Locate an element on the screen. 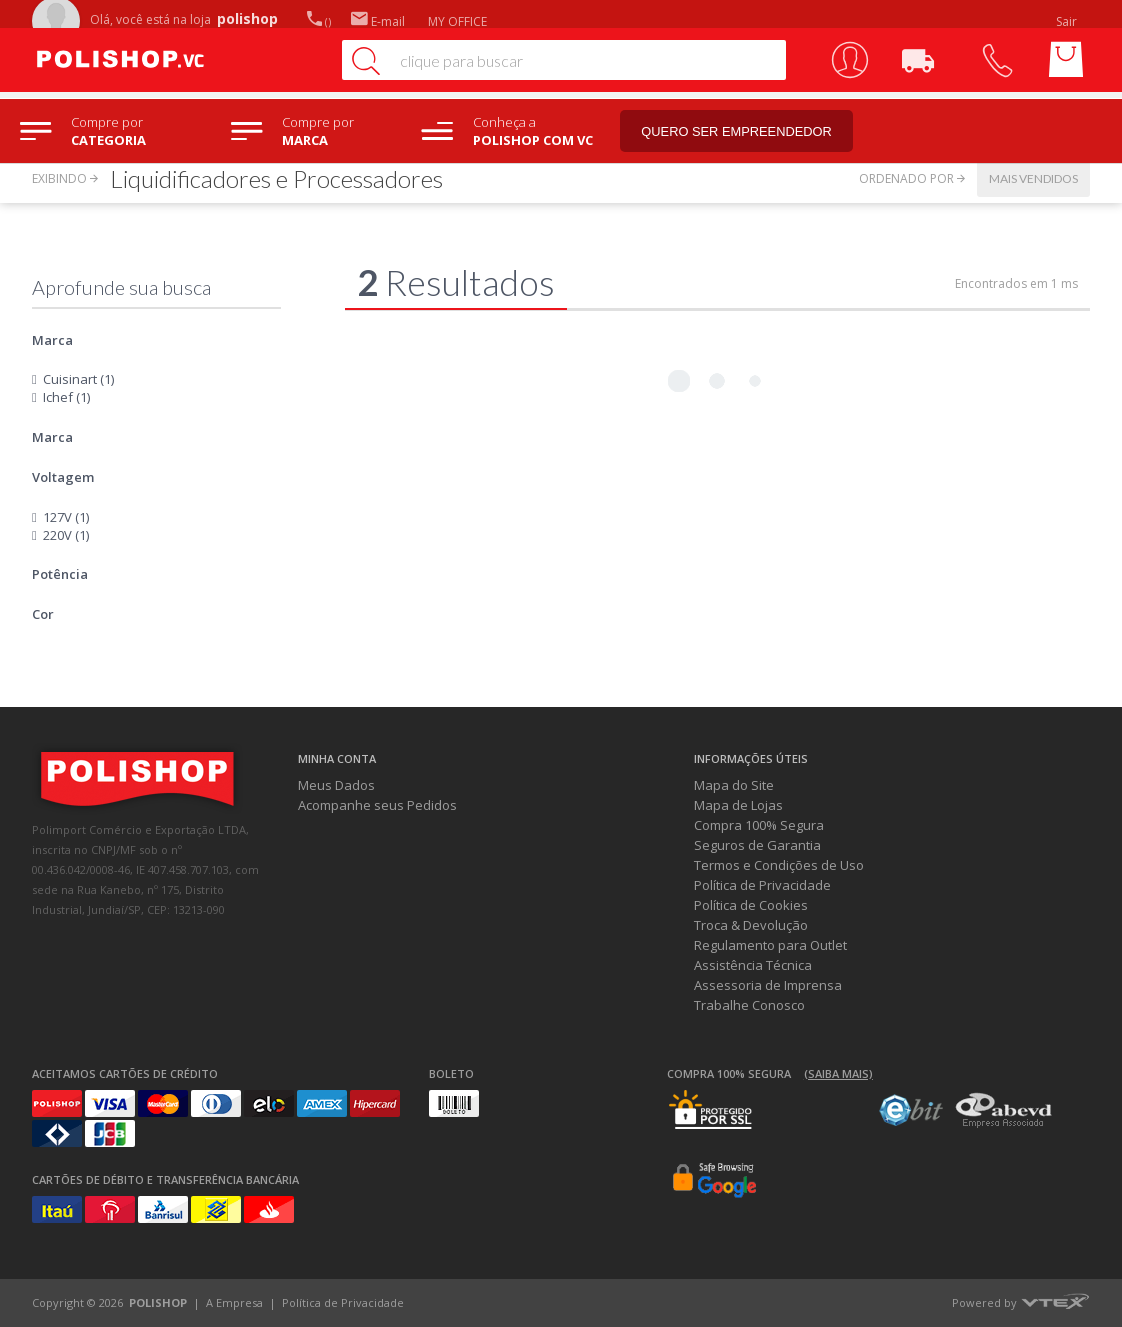 The height and width of the screenshot is (1327, 1122). Seguros de Garantia is located at coordinates (757, 845).